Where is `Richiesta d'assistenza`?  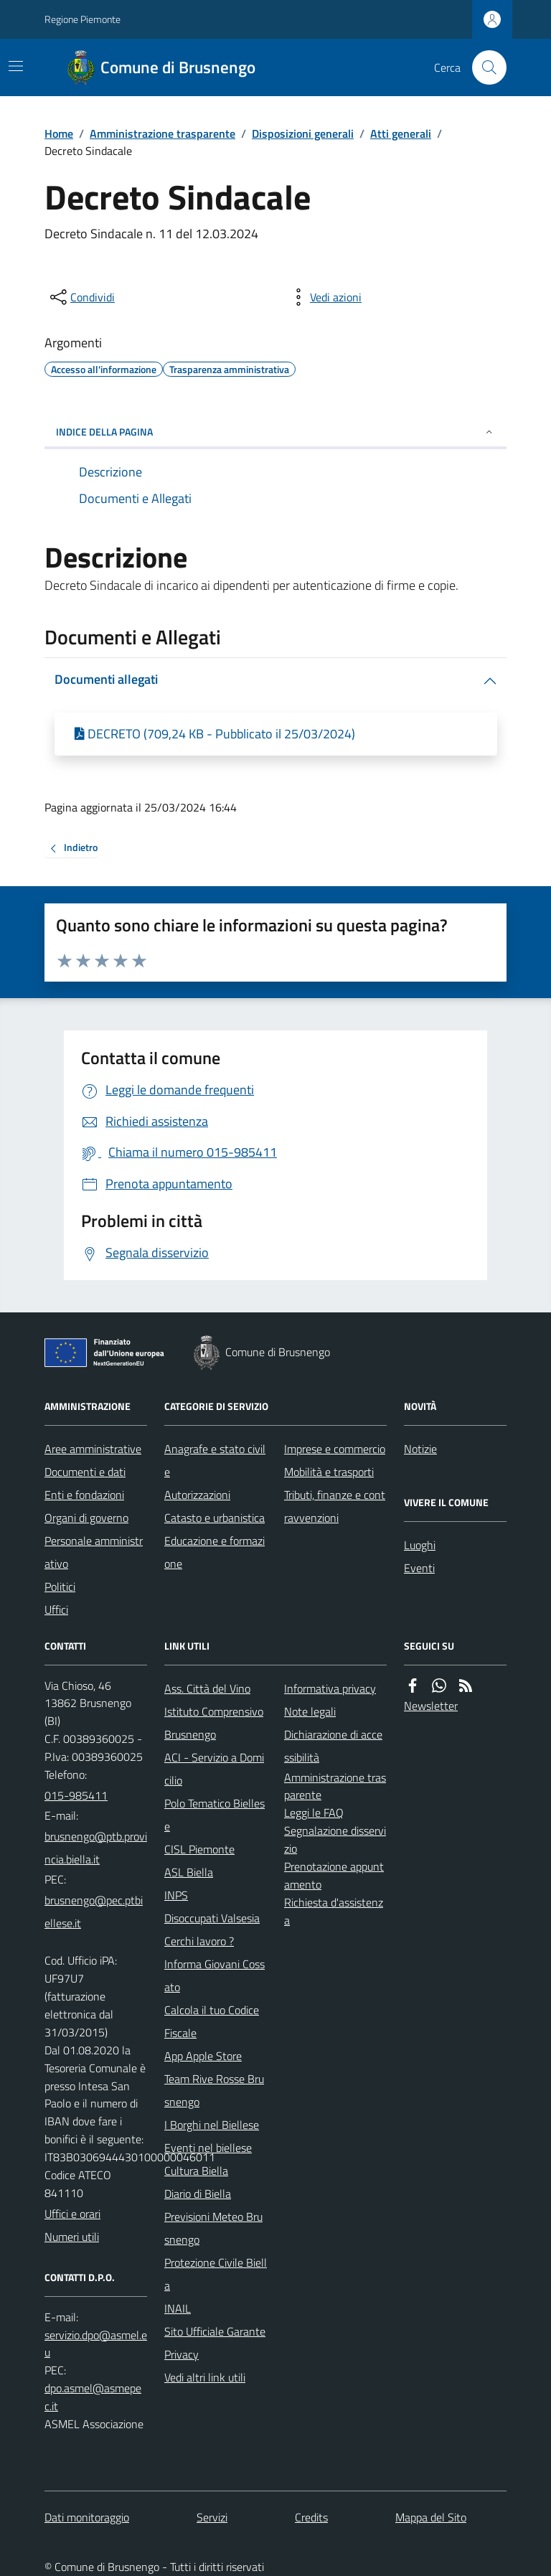 Richiesta d'assistenza is located at coordinates (333, 1911).